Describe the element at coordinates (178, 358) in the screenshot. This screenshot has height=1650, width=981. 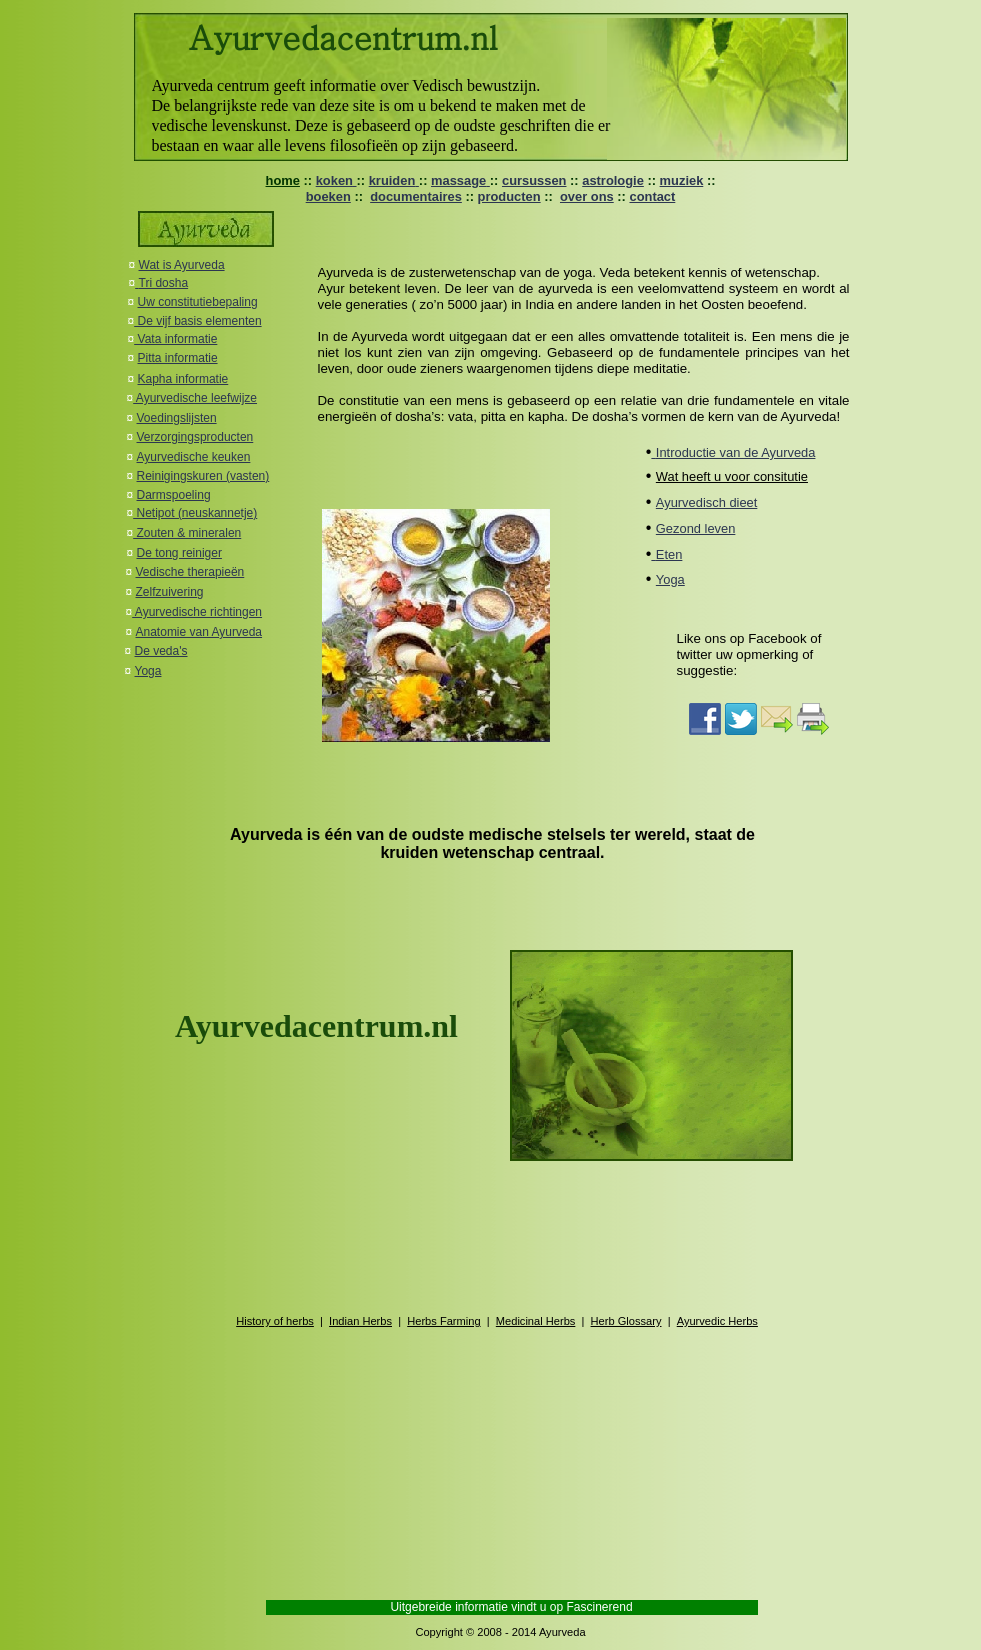
I see `Pitta informatie` at that location.